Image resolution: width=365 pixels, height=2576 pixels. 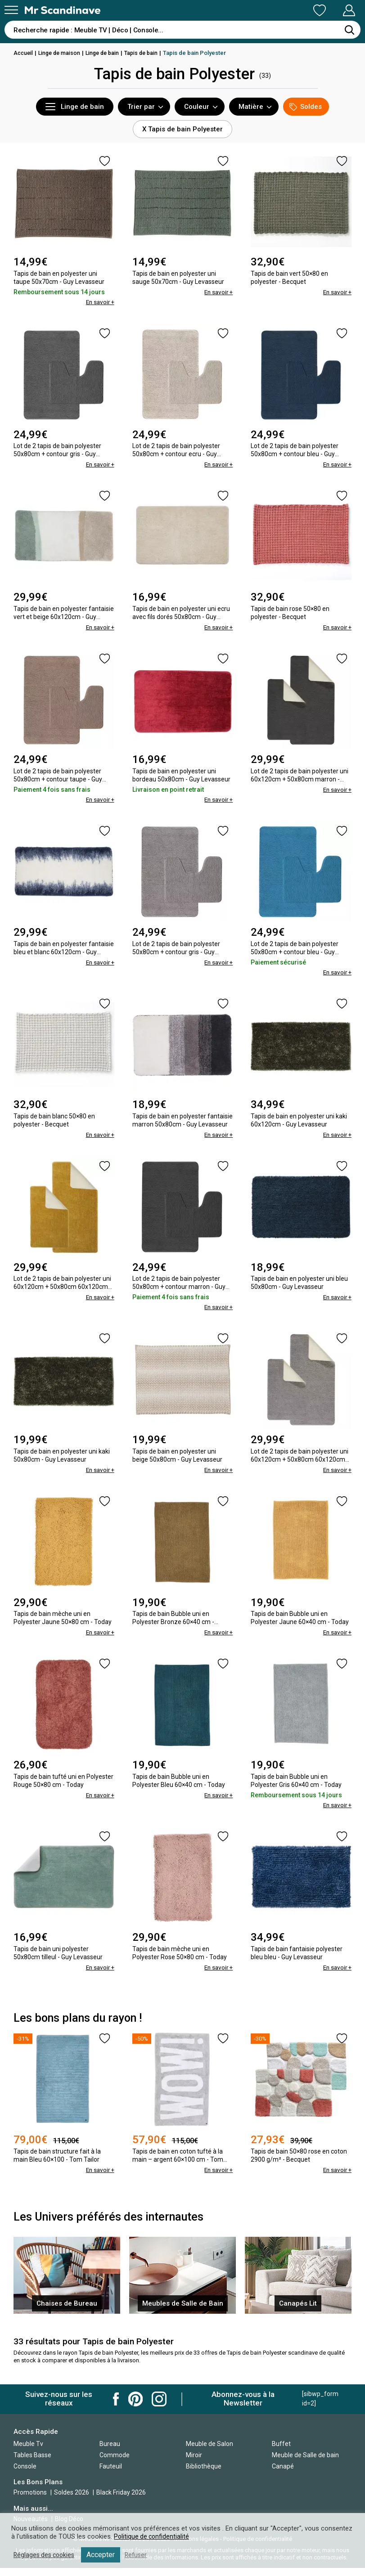 What do you see at coordinates (305, 2463) in the screenshot?
I see `Meuble de Salle de bain` at bounding box center [305, 2463].